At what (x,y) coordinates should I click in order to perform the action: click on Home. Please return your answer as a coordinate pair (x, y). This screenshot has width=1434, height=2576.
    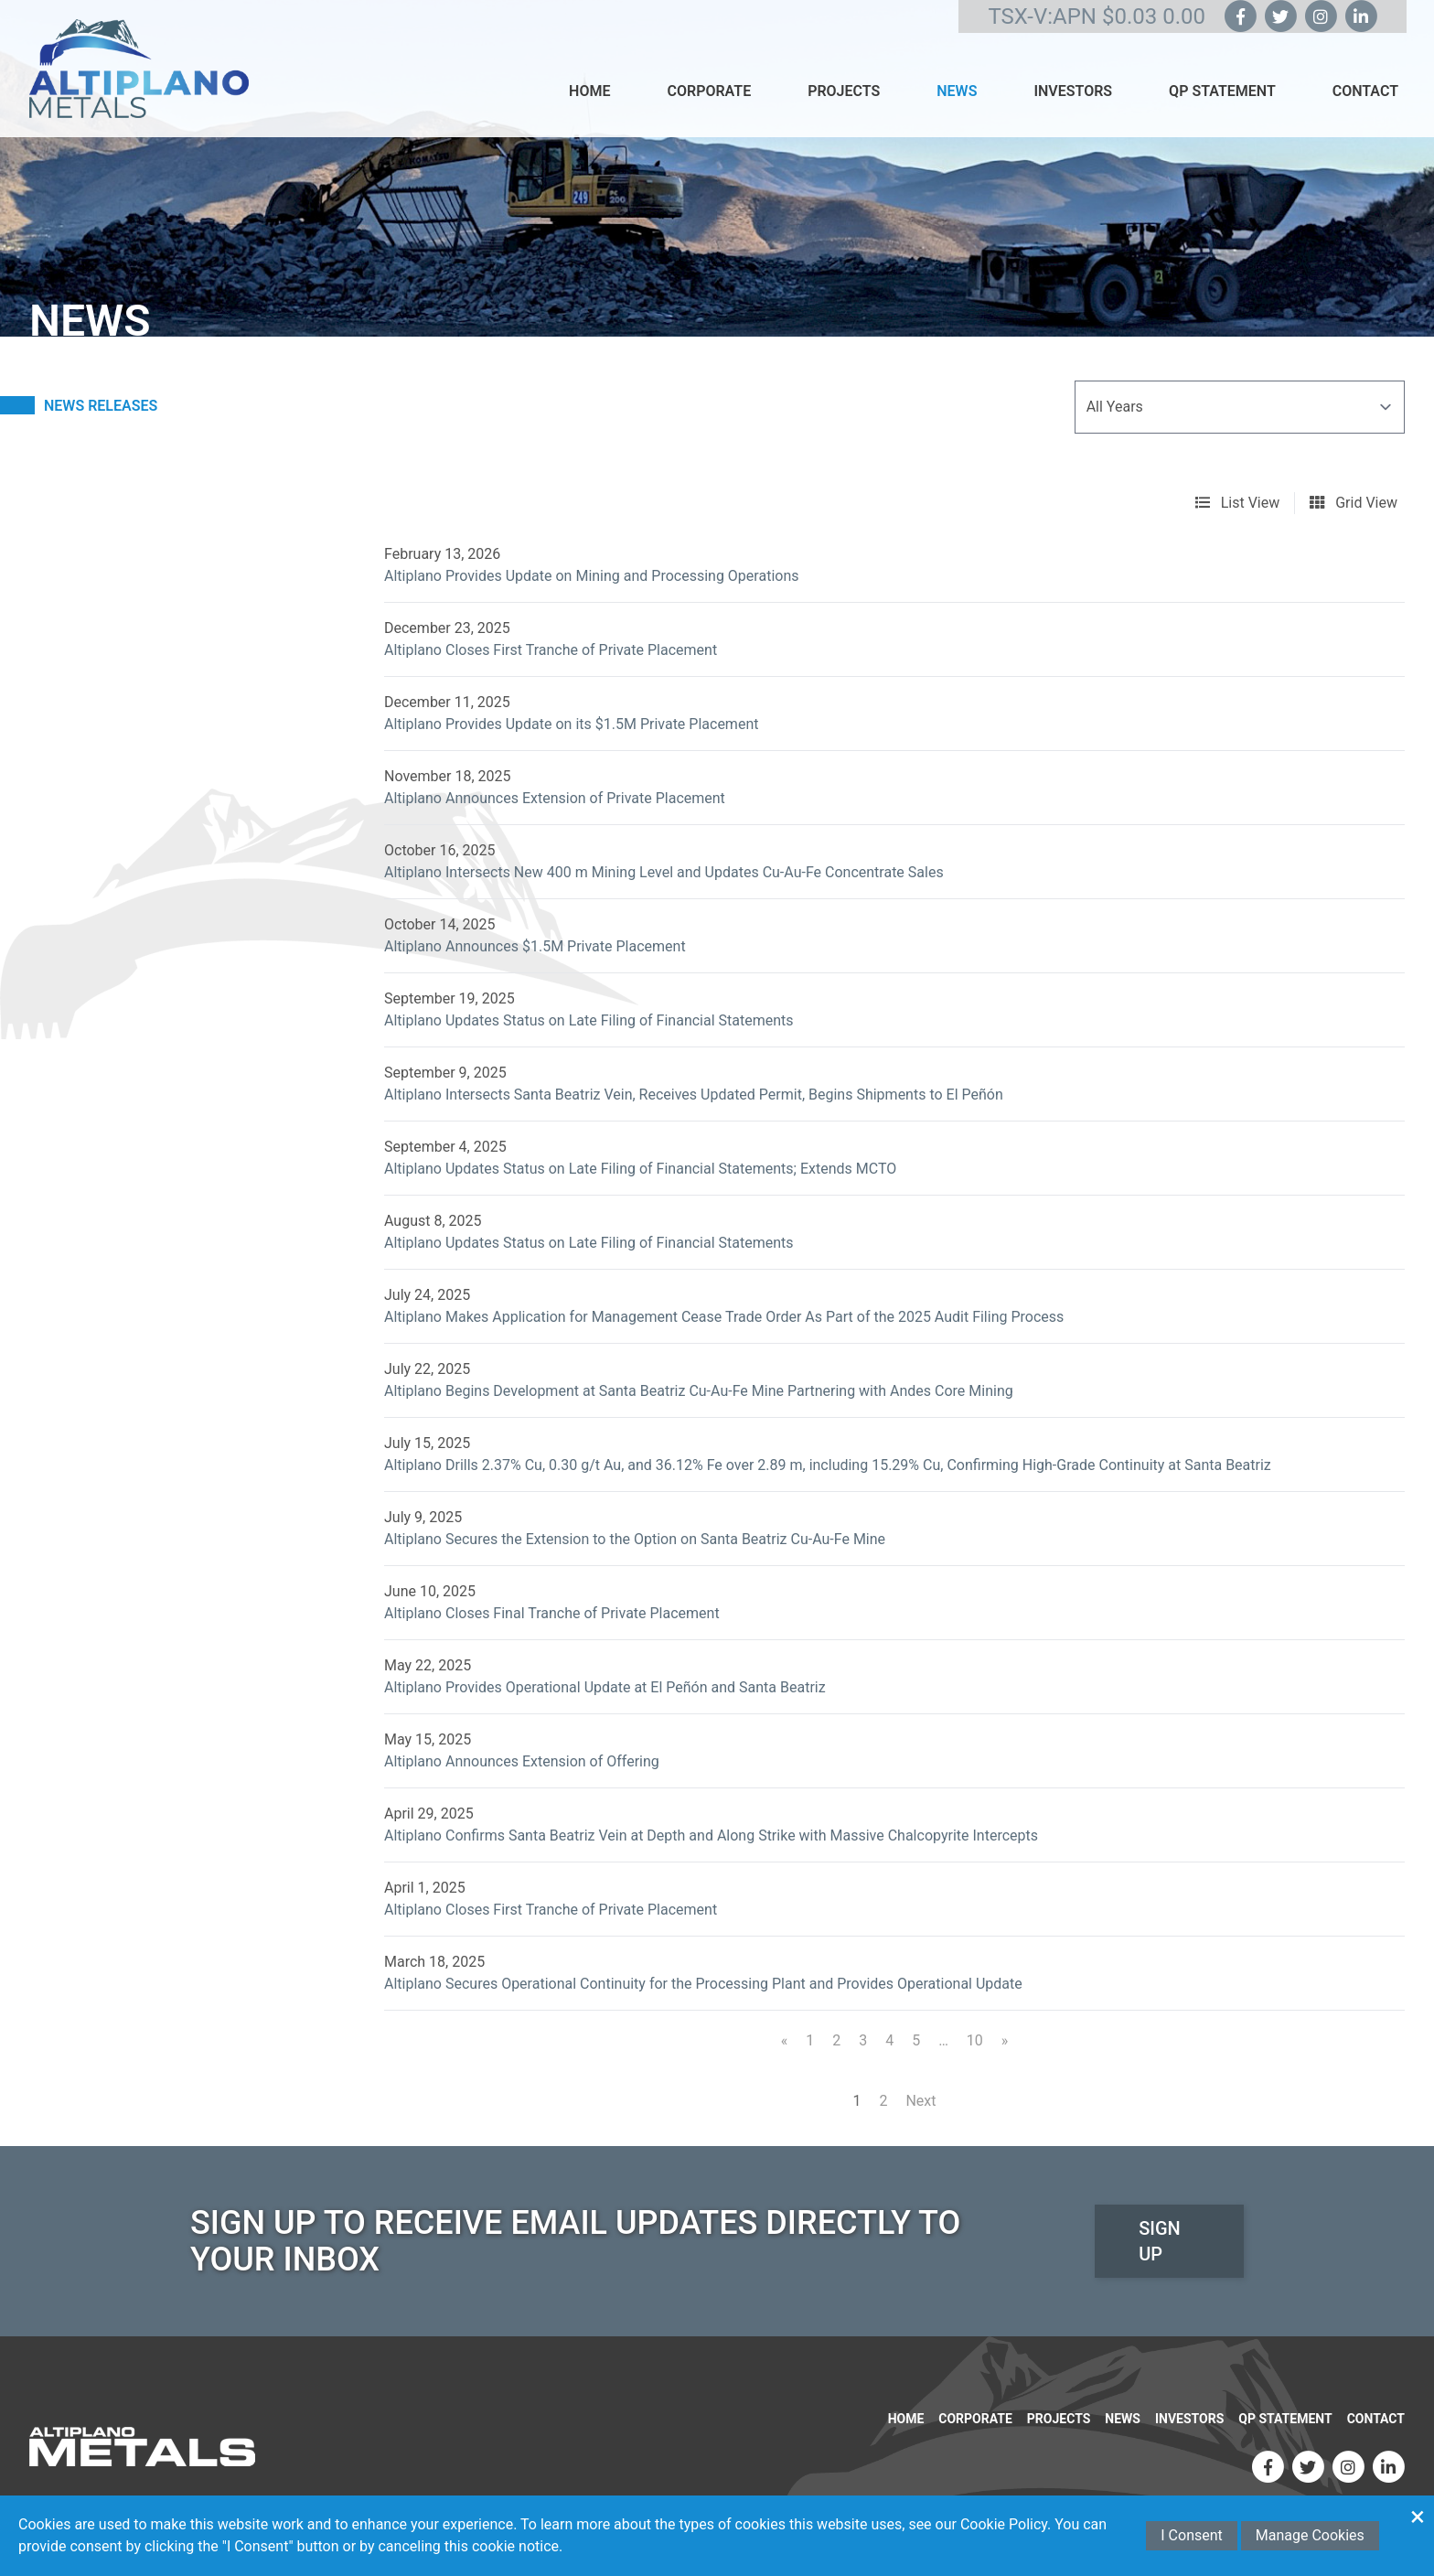
    Looking at the image, I should click on (589, 91).